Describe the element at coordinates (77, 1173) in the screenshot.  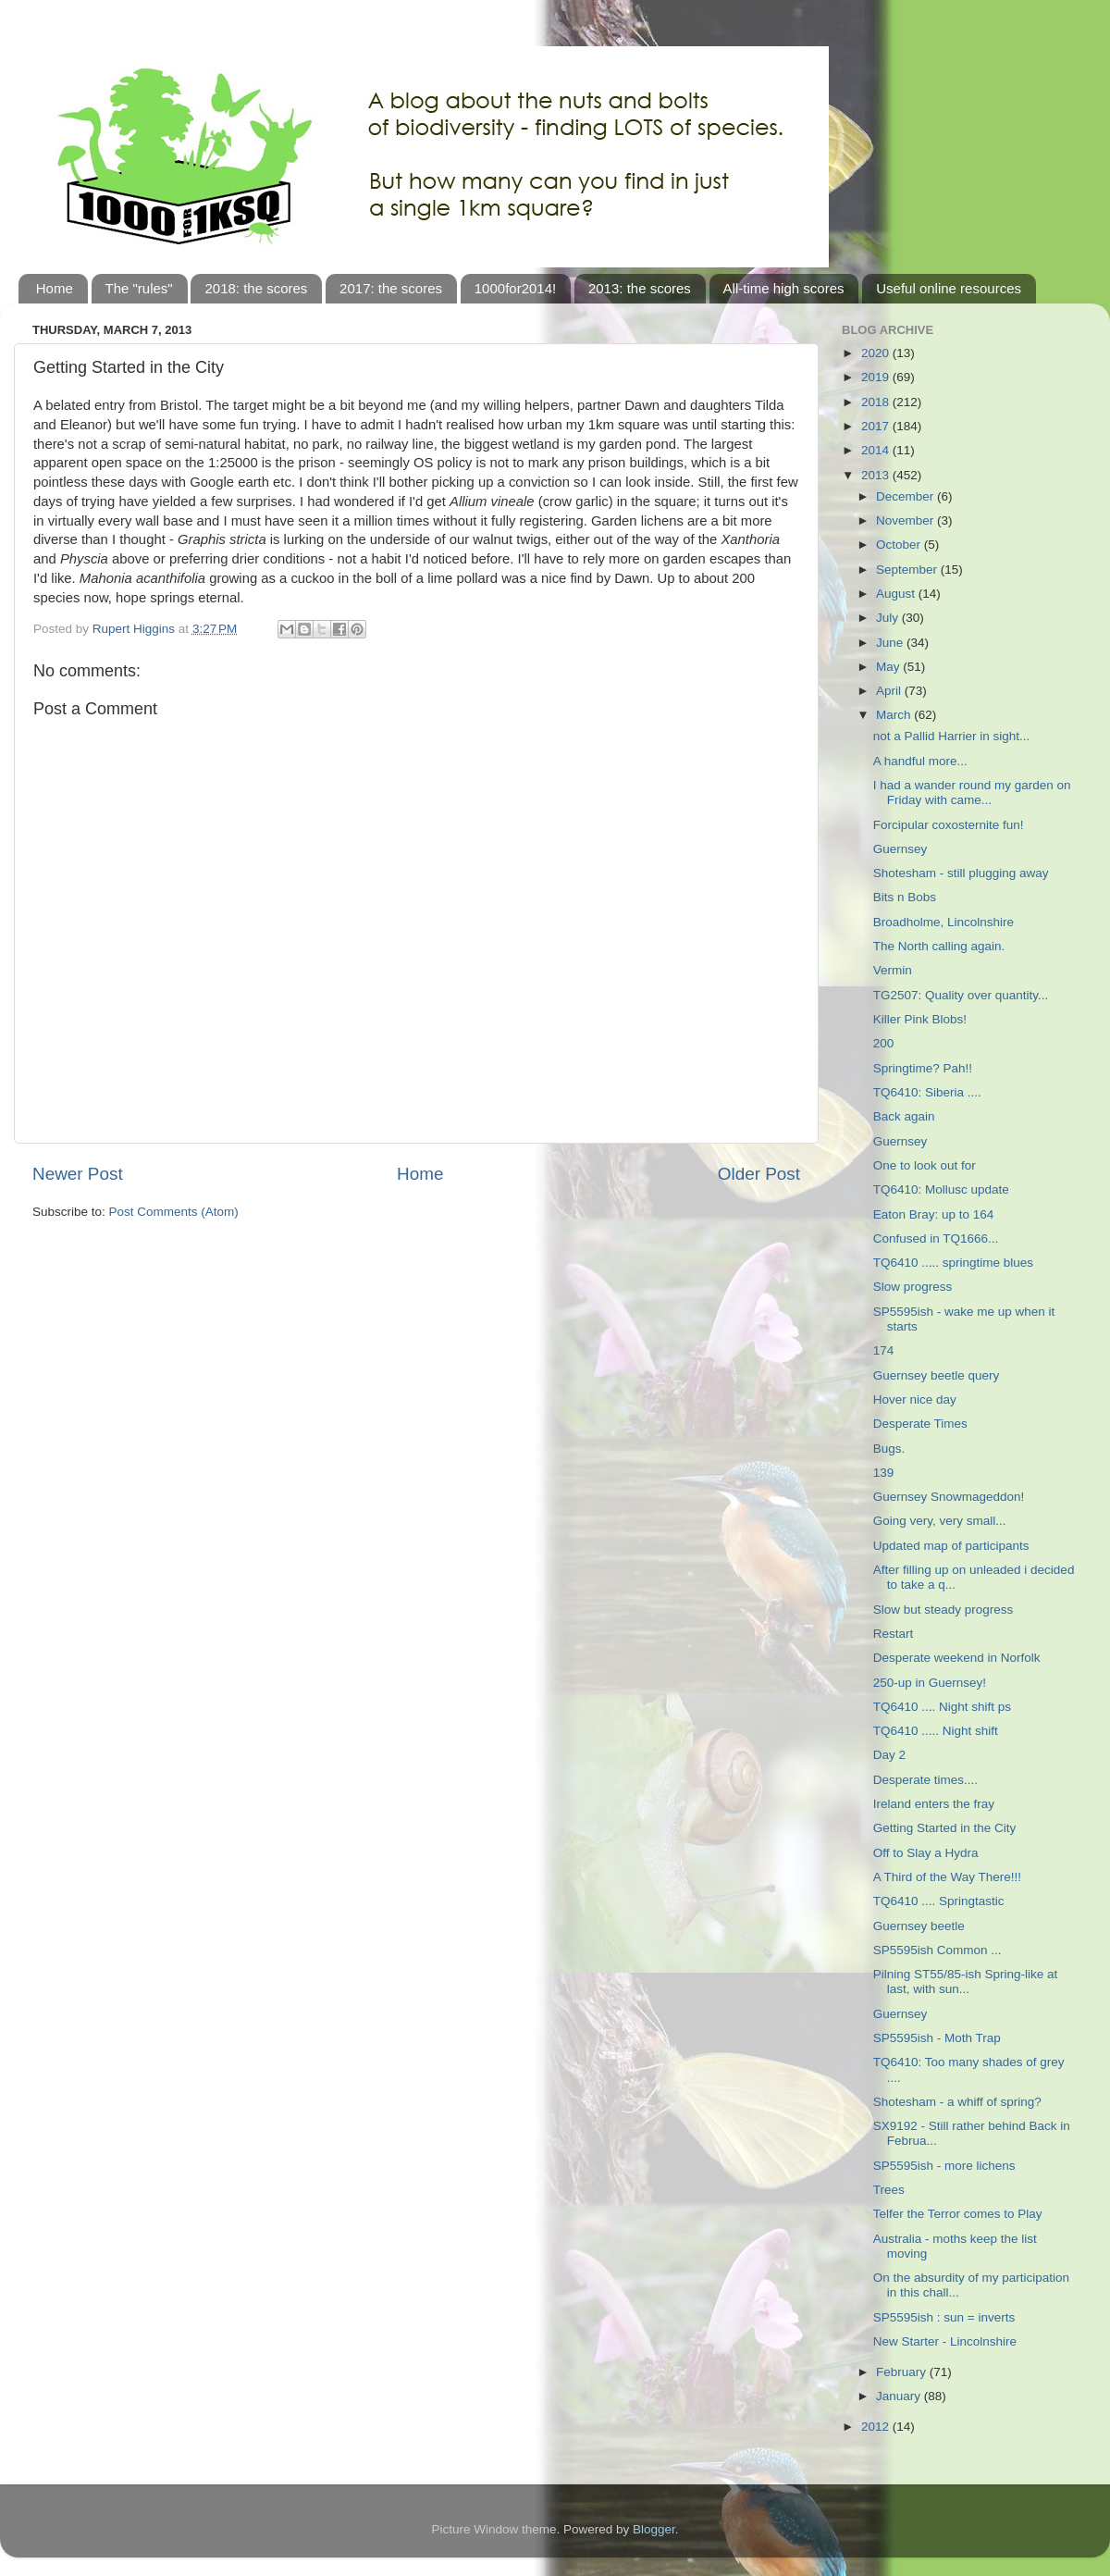
I see `Newer Post` at that location.